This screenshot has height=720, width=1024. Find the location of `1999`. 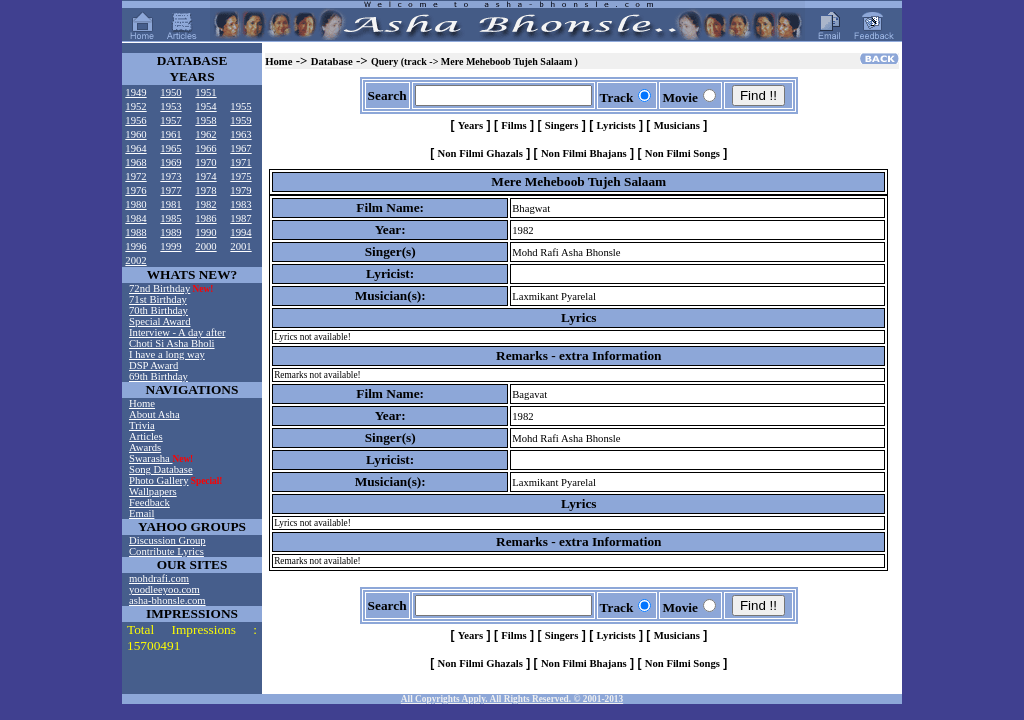

1999 is located at coordinates (170, 246).